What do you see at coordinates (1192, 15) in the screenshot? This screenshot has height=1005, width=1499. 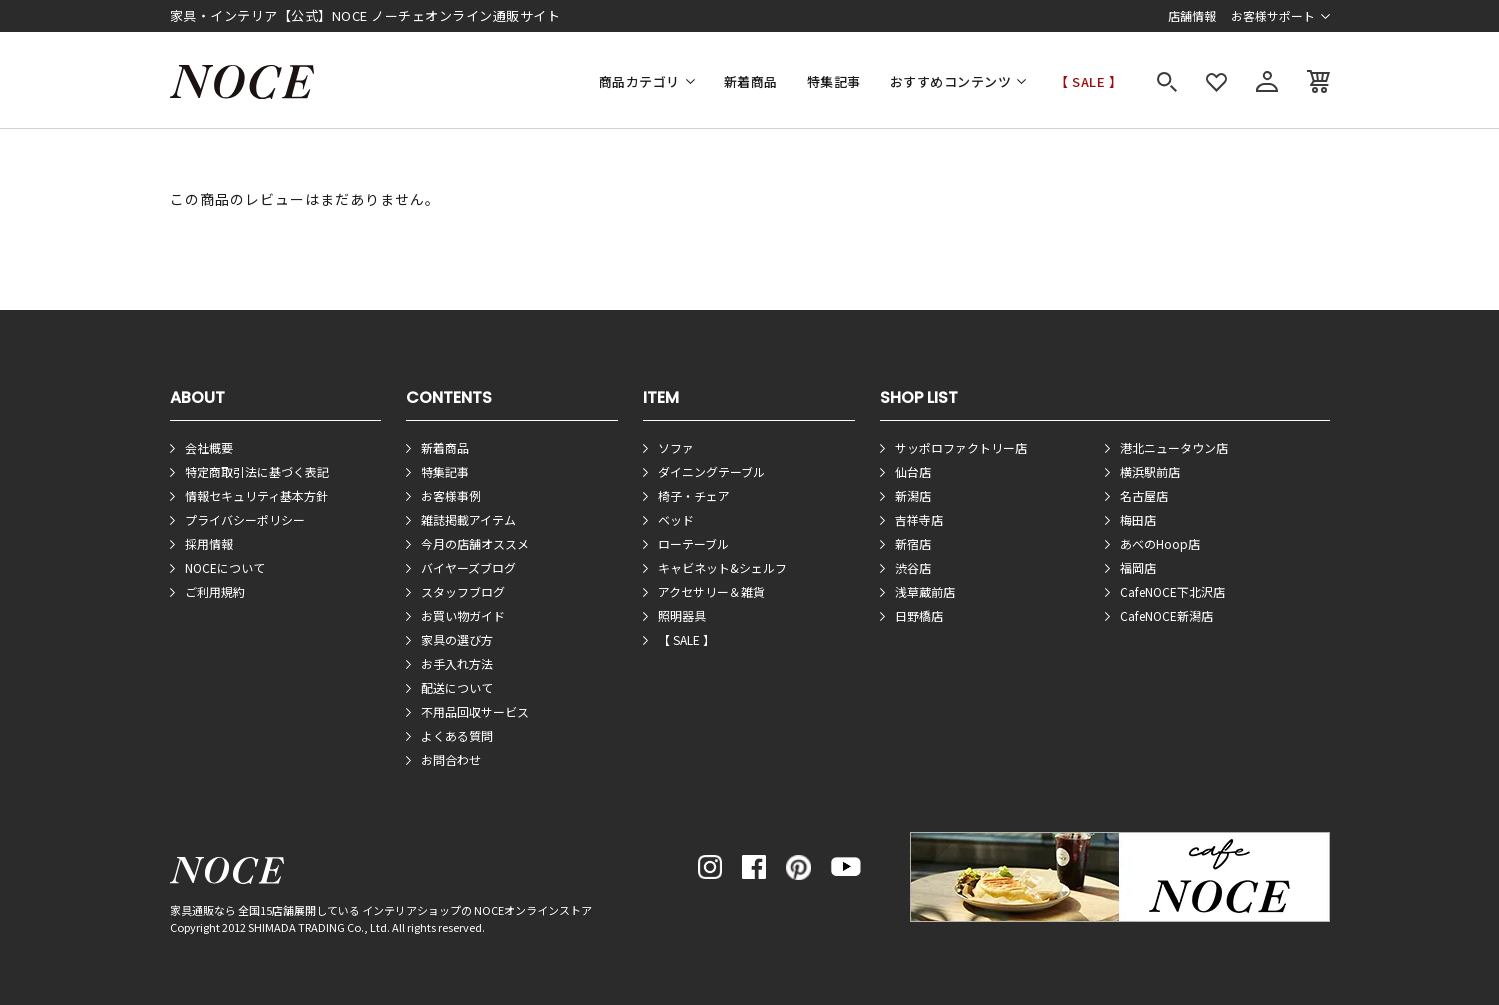 I see `店舗情報` at bounding box center [1192, 15].